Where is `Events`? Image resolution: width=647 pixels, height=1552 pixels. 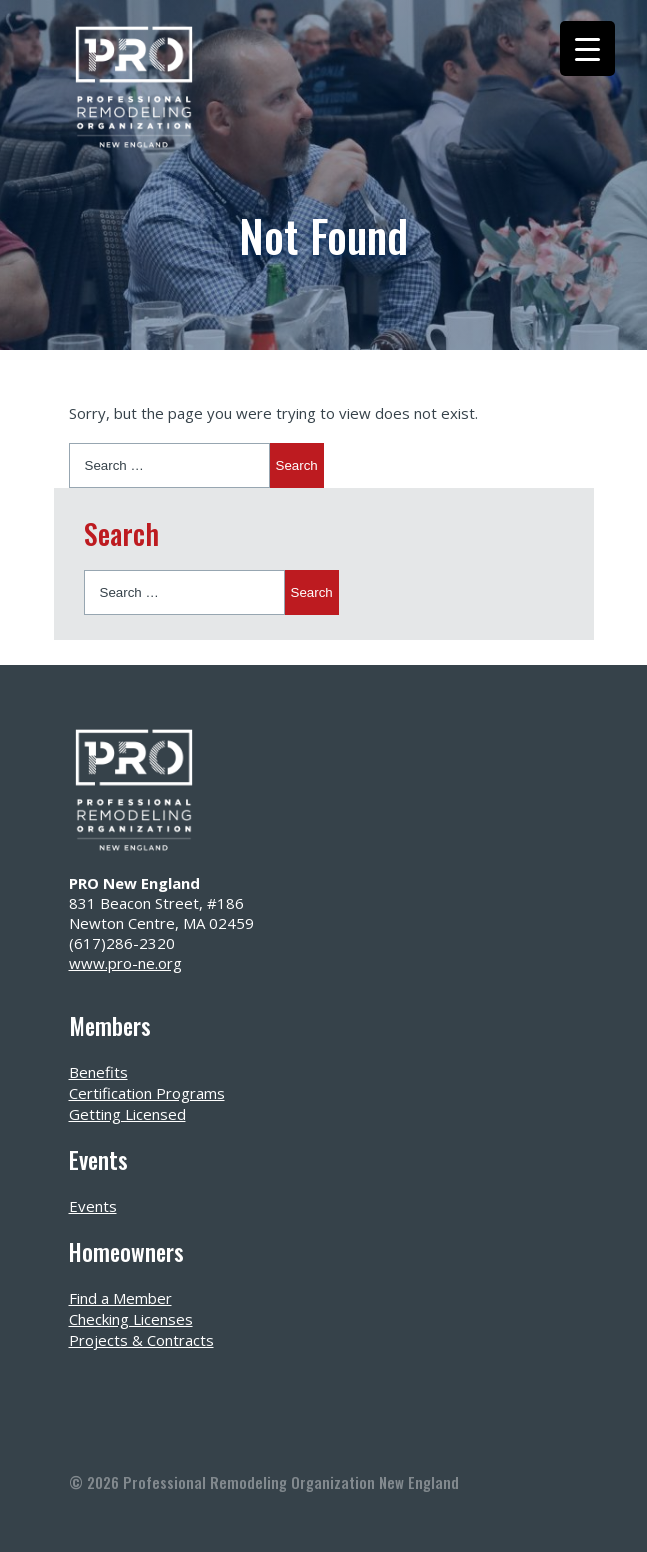 Events is located at coordinates (93, 1206).